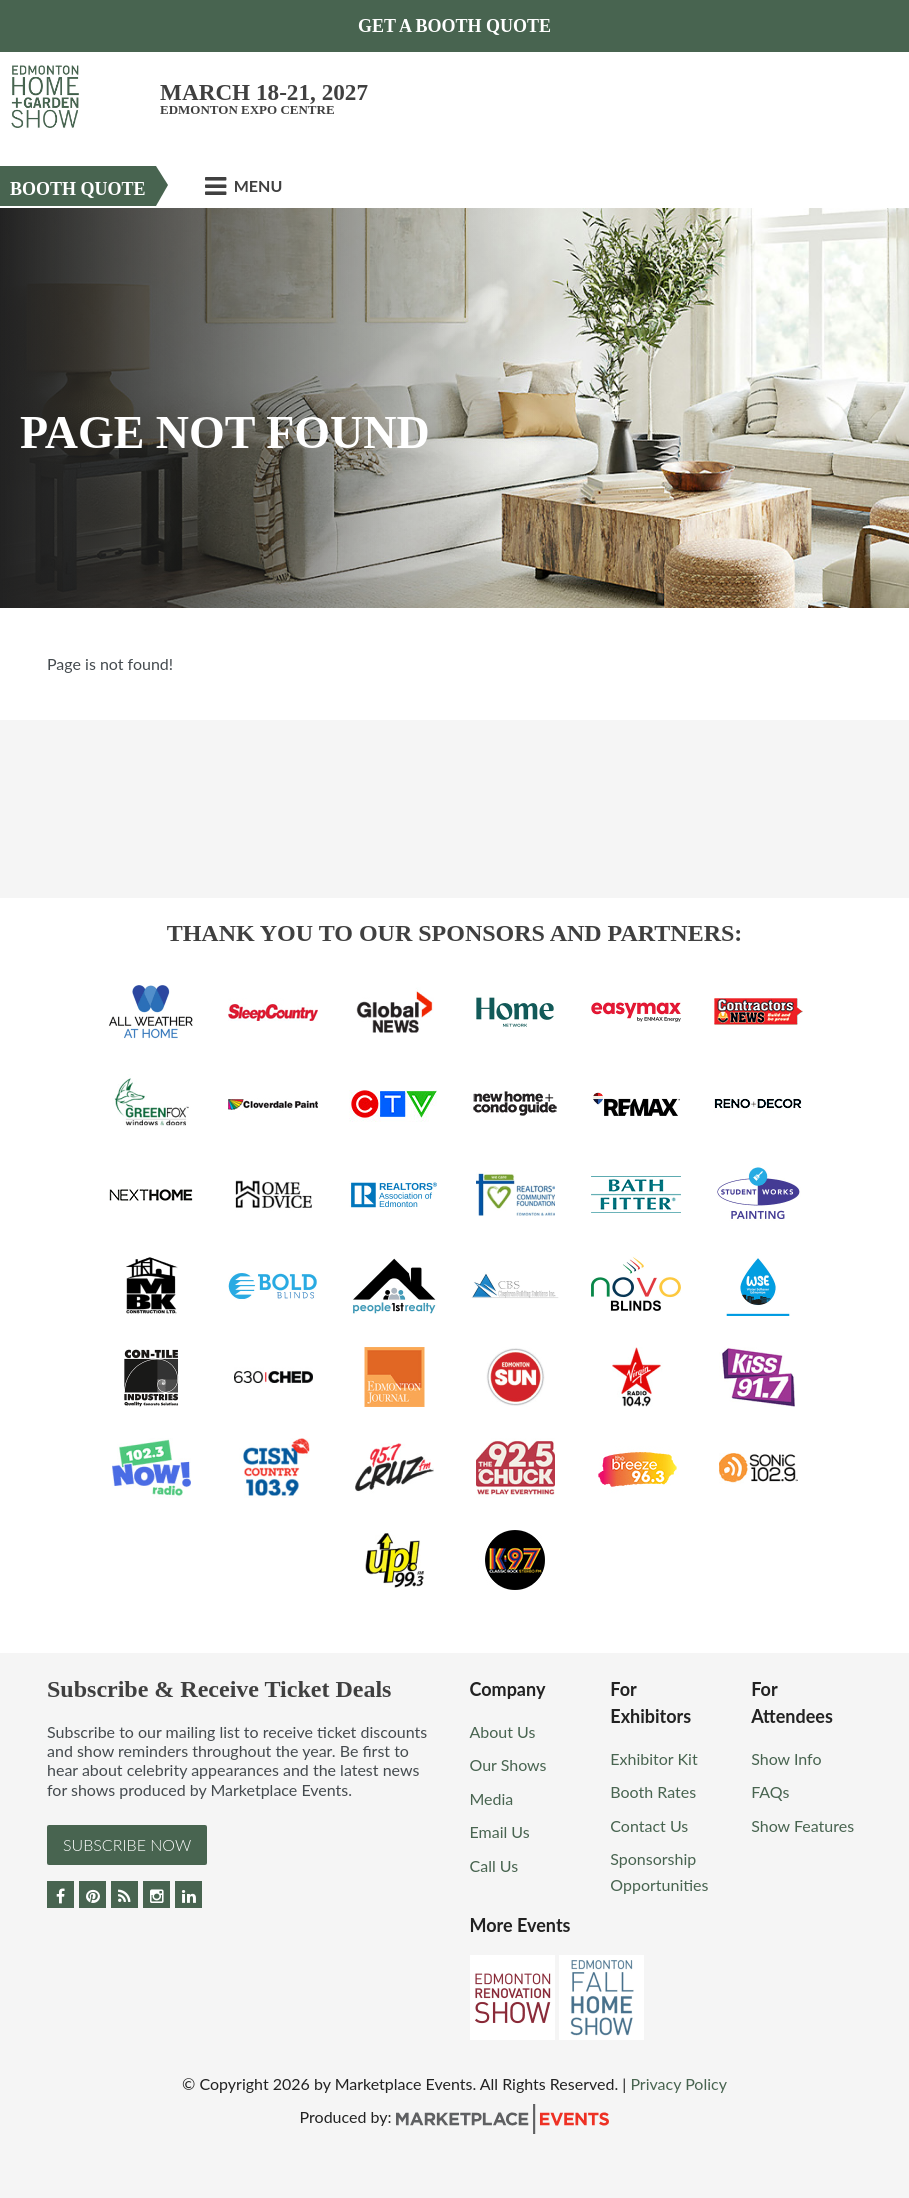  I want to click on About Us, so click(503, 1731).